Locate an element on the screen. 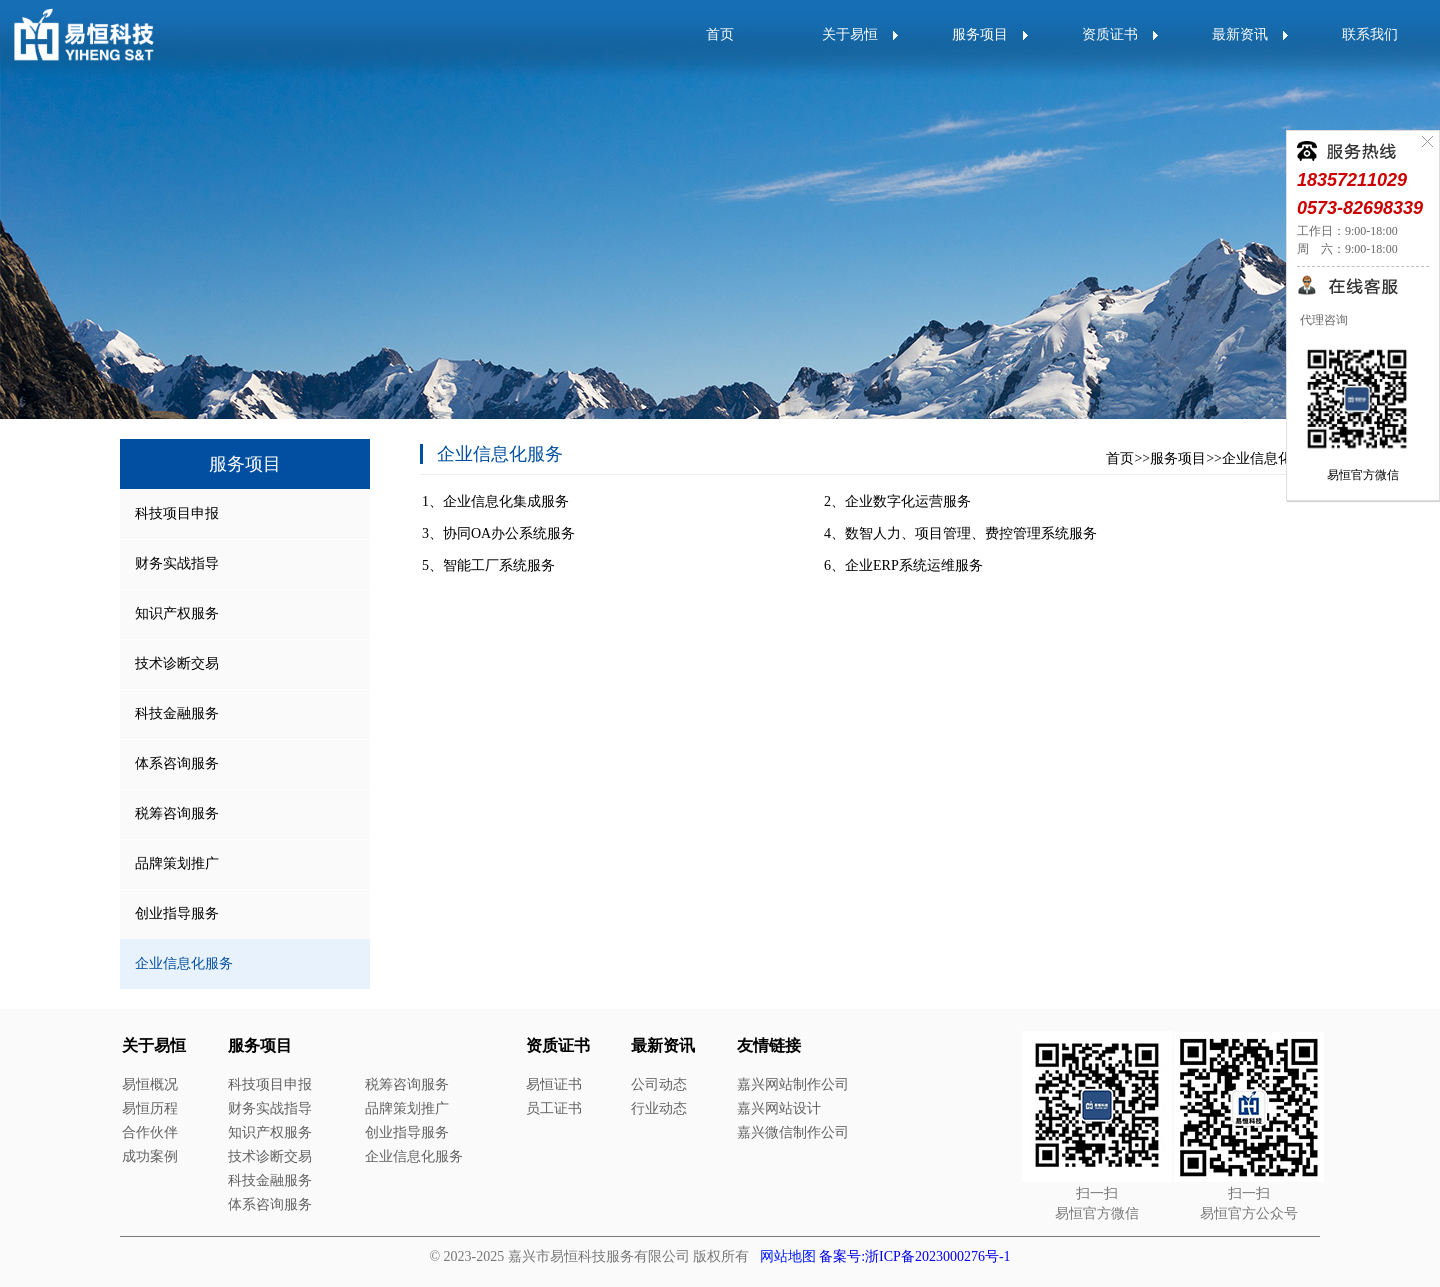 The image size is (1440, 1287). 税筹咨询服务 is located at coordinates (177, 813).